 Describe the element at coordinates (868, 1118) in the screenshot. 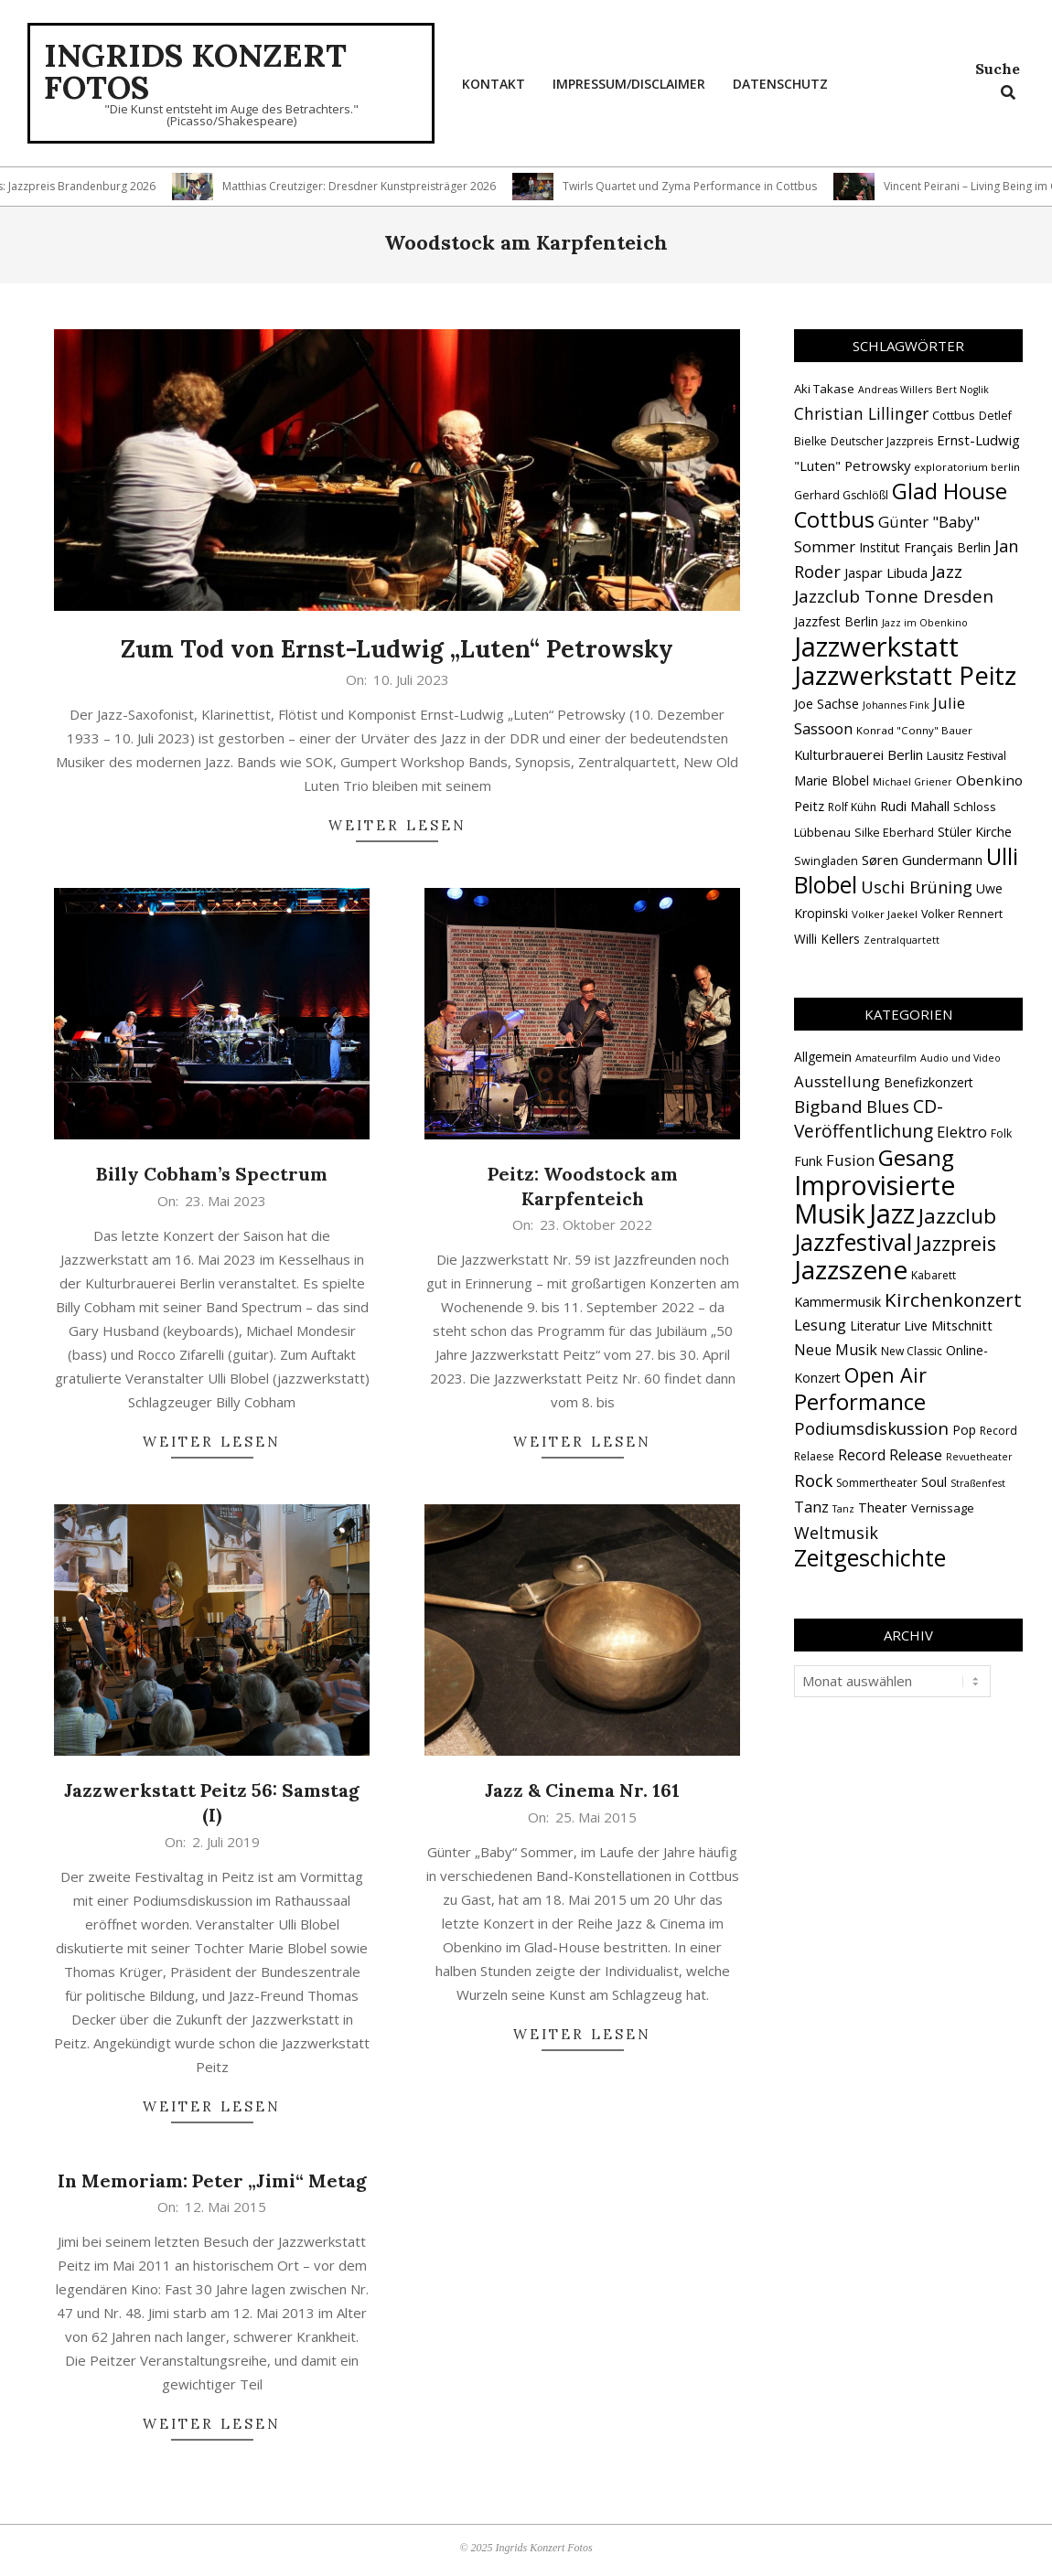

I see `CD-Veröffentlichung [CD-Veröffentlichung (21 Einträge)]` at that location.